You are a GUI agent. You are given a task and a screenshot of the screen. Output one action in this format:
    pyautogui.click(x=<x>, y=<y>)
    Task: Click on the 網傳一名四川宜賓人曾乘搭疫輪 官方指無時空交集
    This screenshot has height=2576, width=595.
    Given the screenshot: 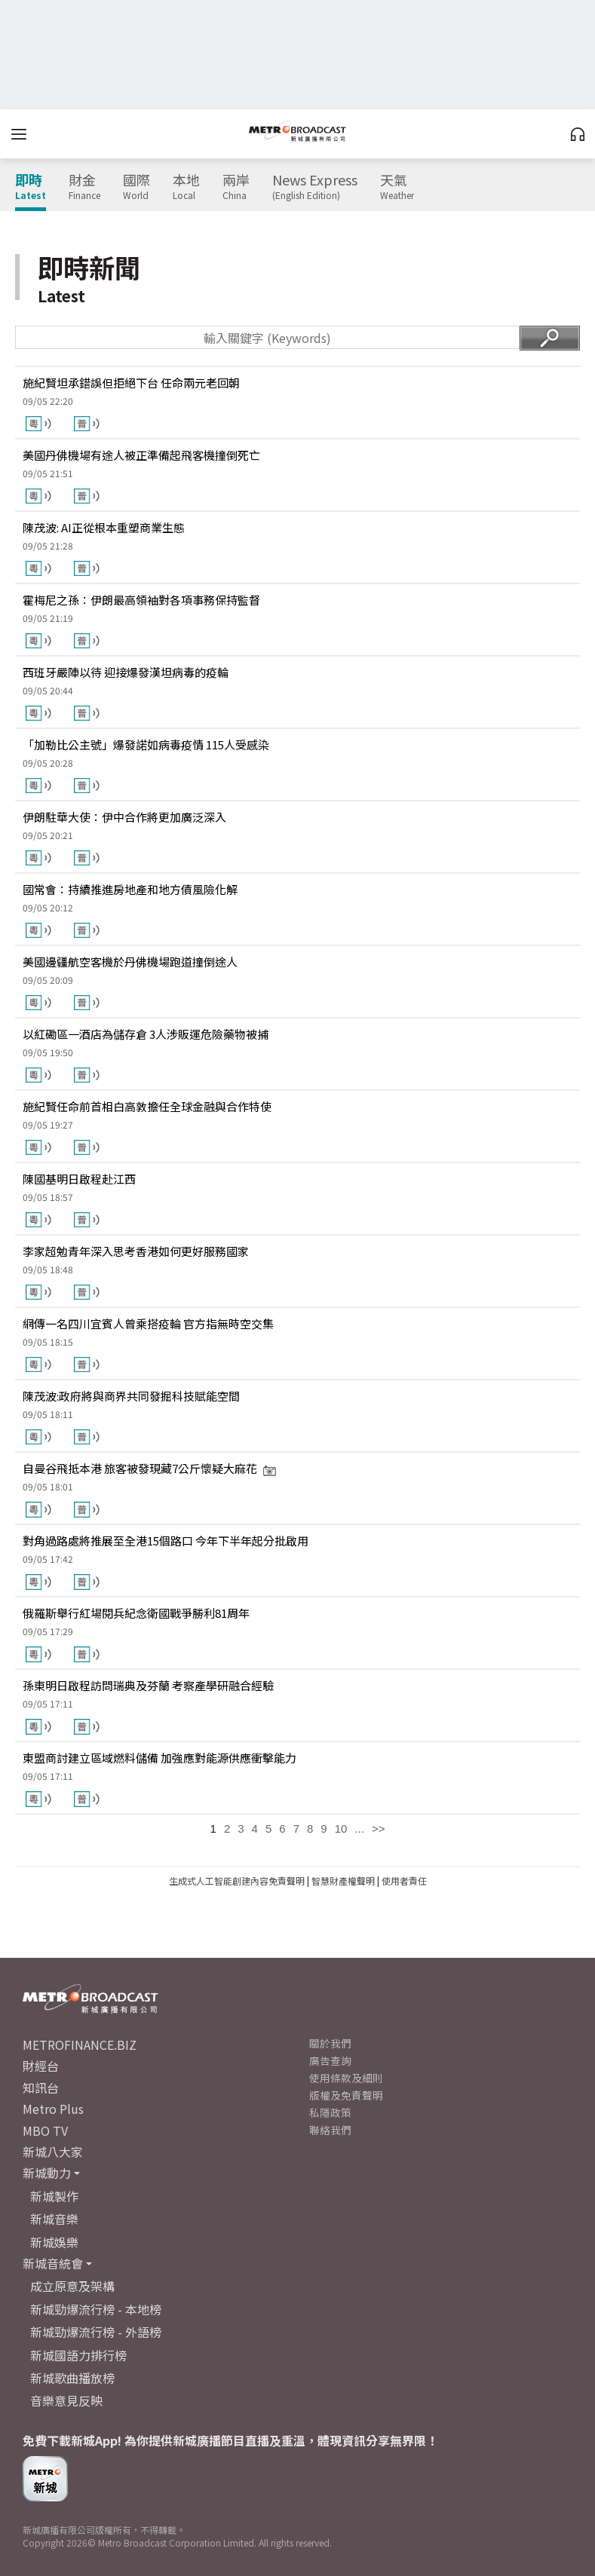 What is the action you would take?
    pyautogui.click(x=148, y=1323)
    